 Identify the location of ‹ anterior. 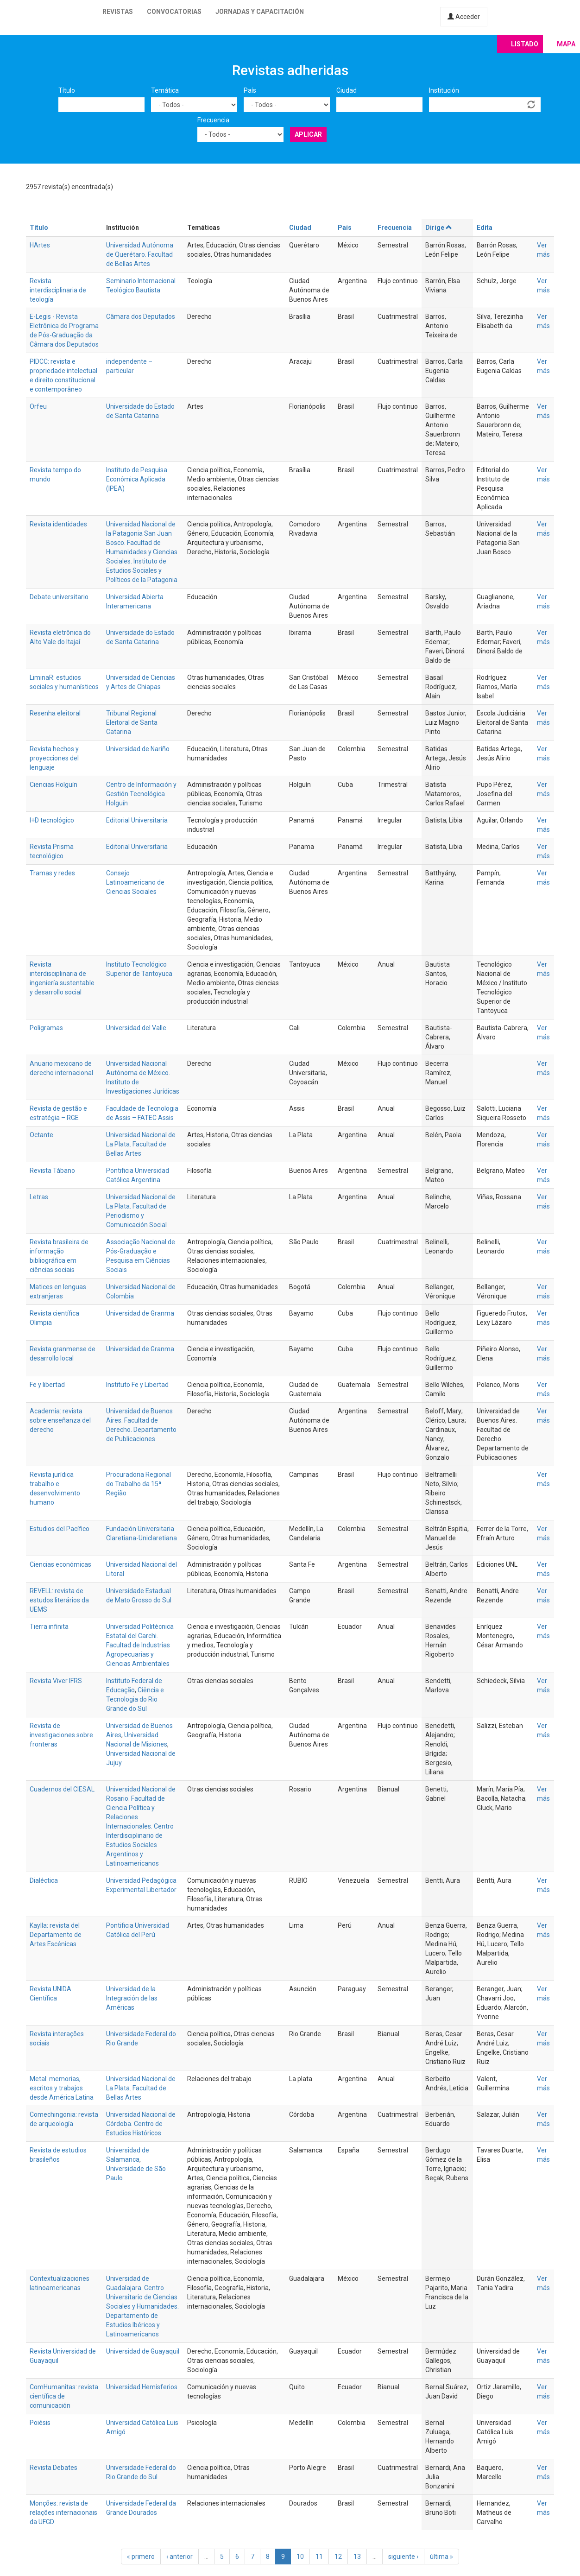
(179, 2556).